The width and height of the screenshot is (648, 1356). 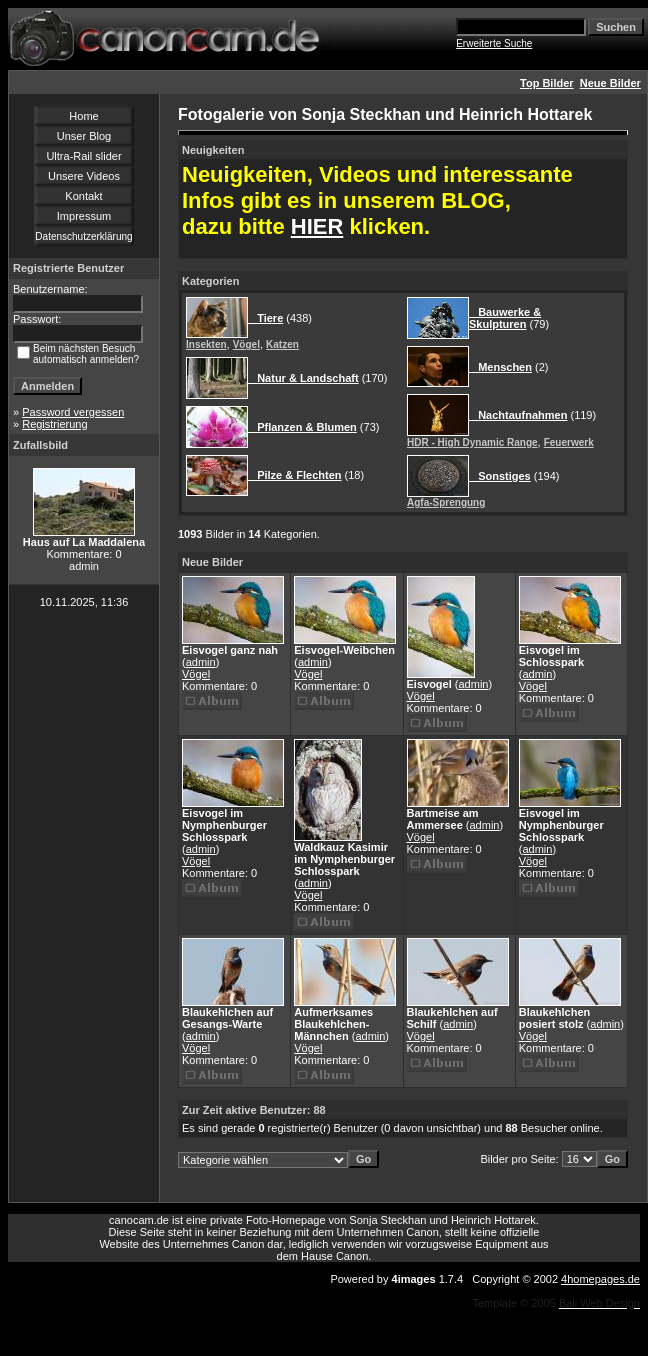 I want to click on Unser Blog, so click(x=84, y=136).